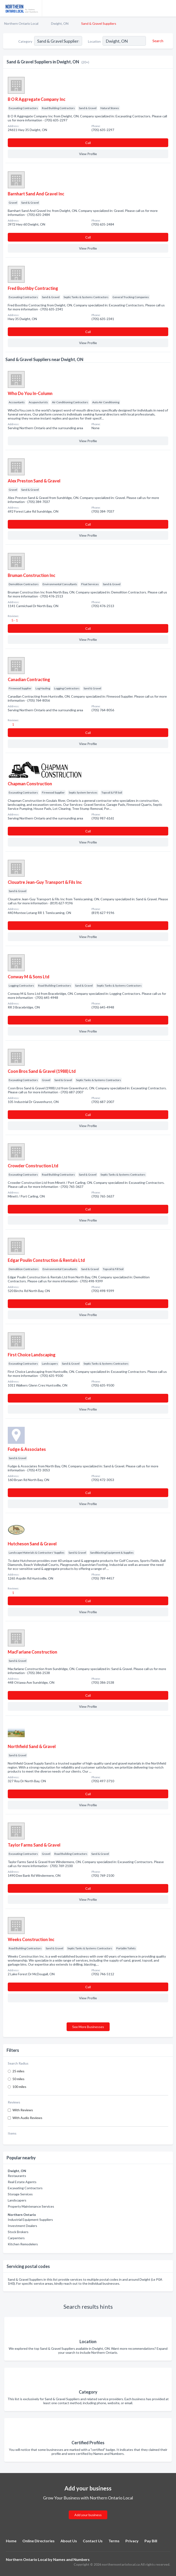 This screenshot has width=176, height=2576. I want to click on Dwight, ON, so click(59, 23).